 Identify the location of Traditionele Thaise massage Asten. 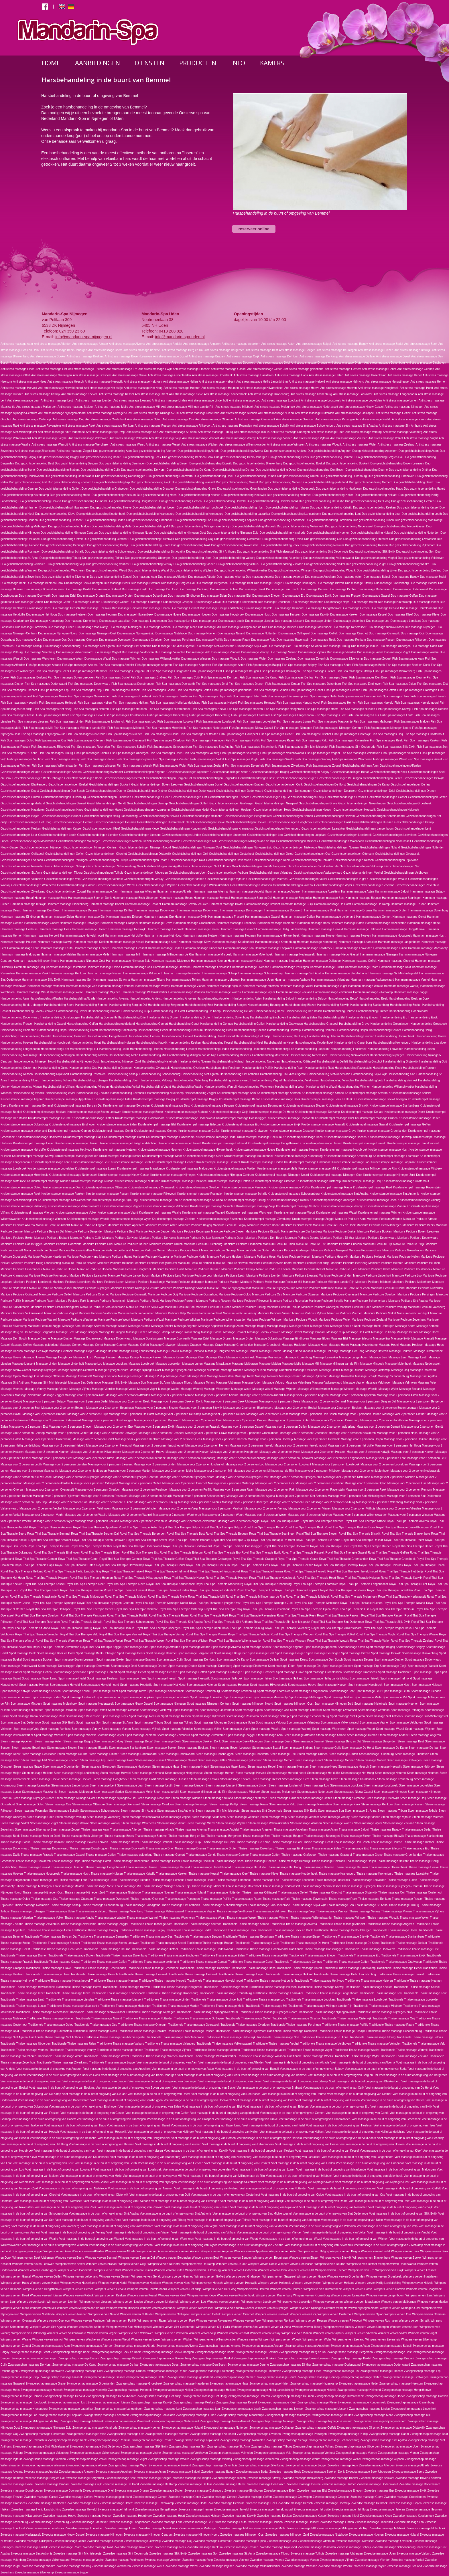
(48, 1930).